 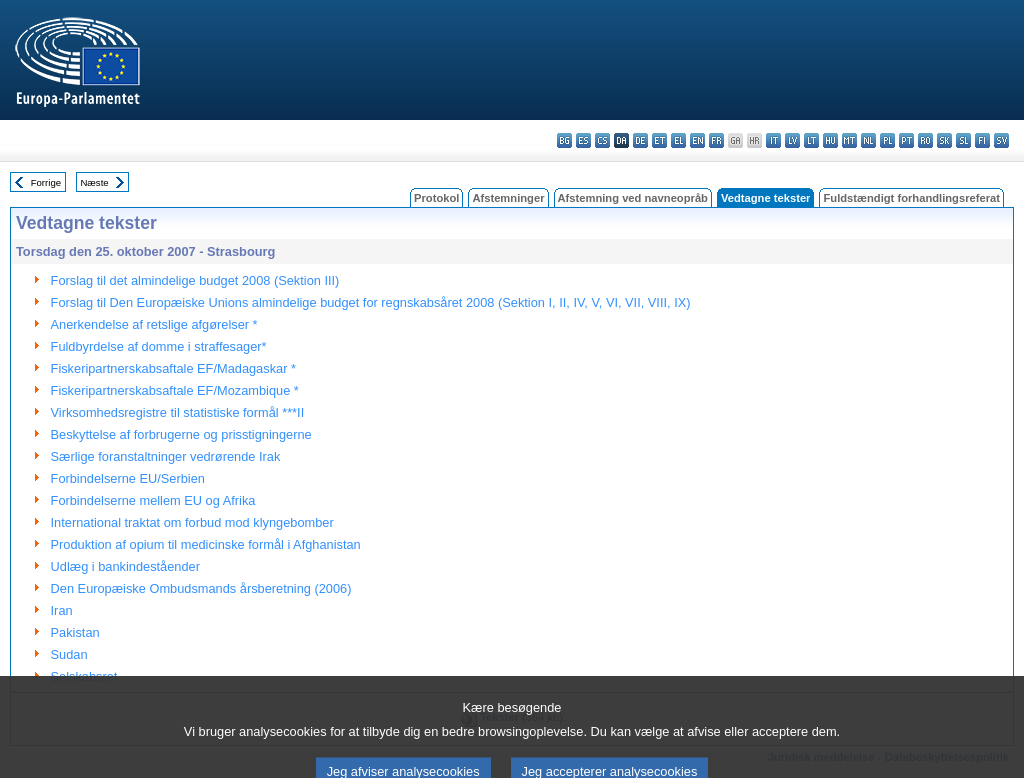 What do you see at coordinates (192, 522) in the screenshot?
I see `International traktat om forbud mod klyngebomber` at bounding box center [192, 522].